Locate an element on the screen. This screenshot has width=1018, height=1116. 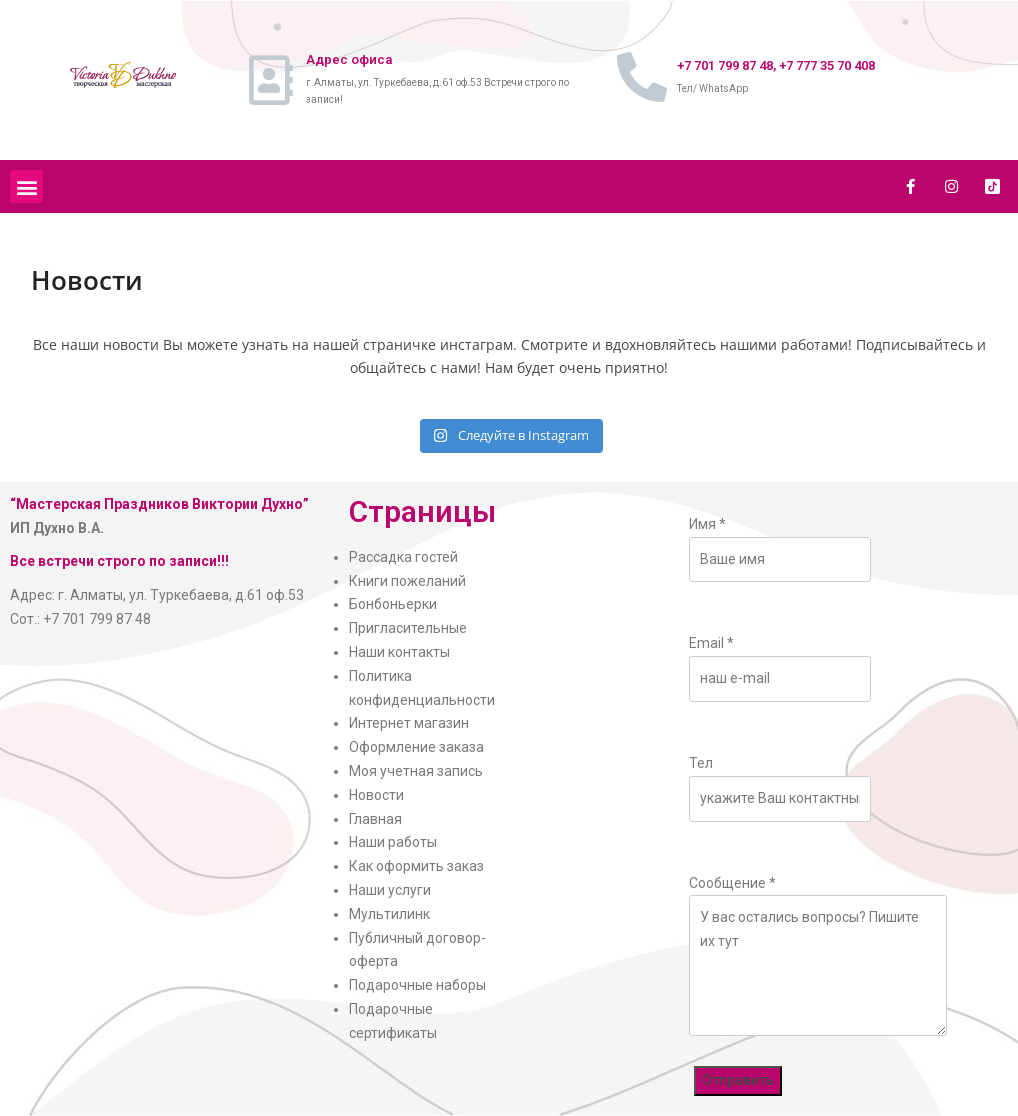
Новости is located at coordinates (376, 795).